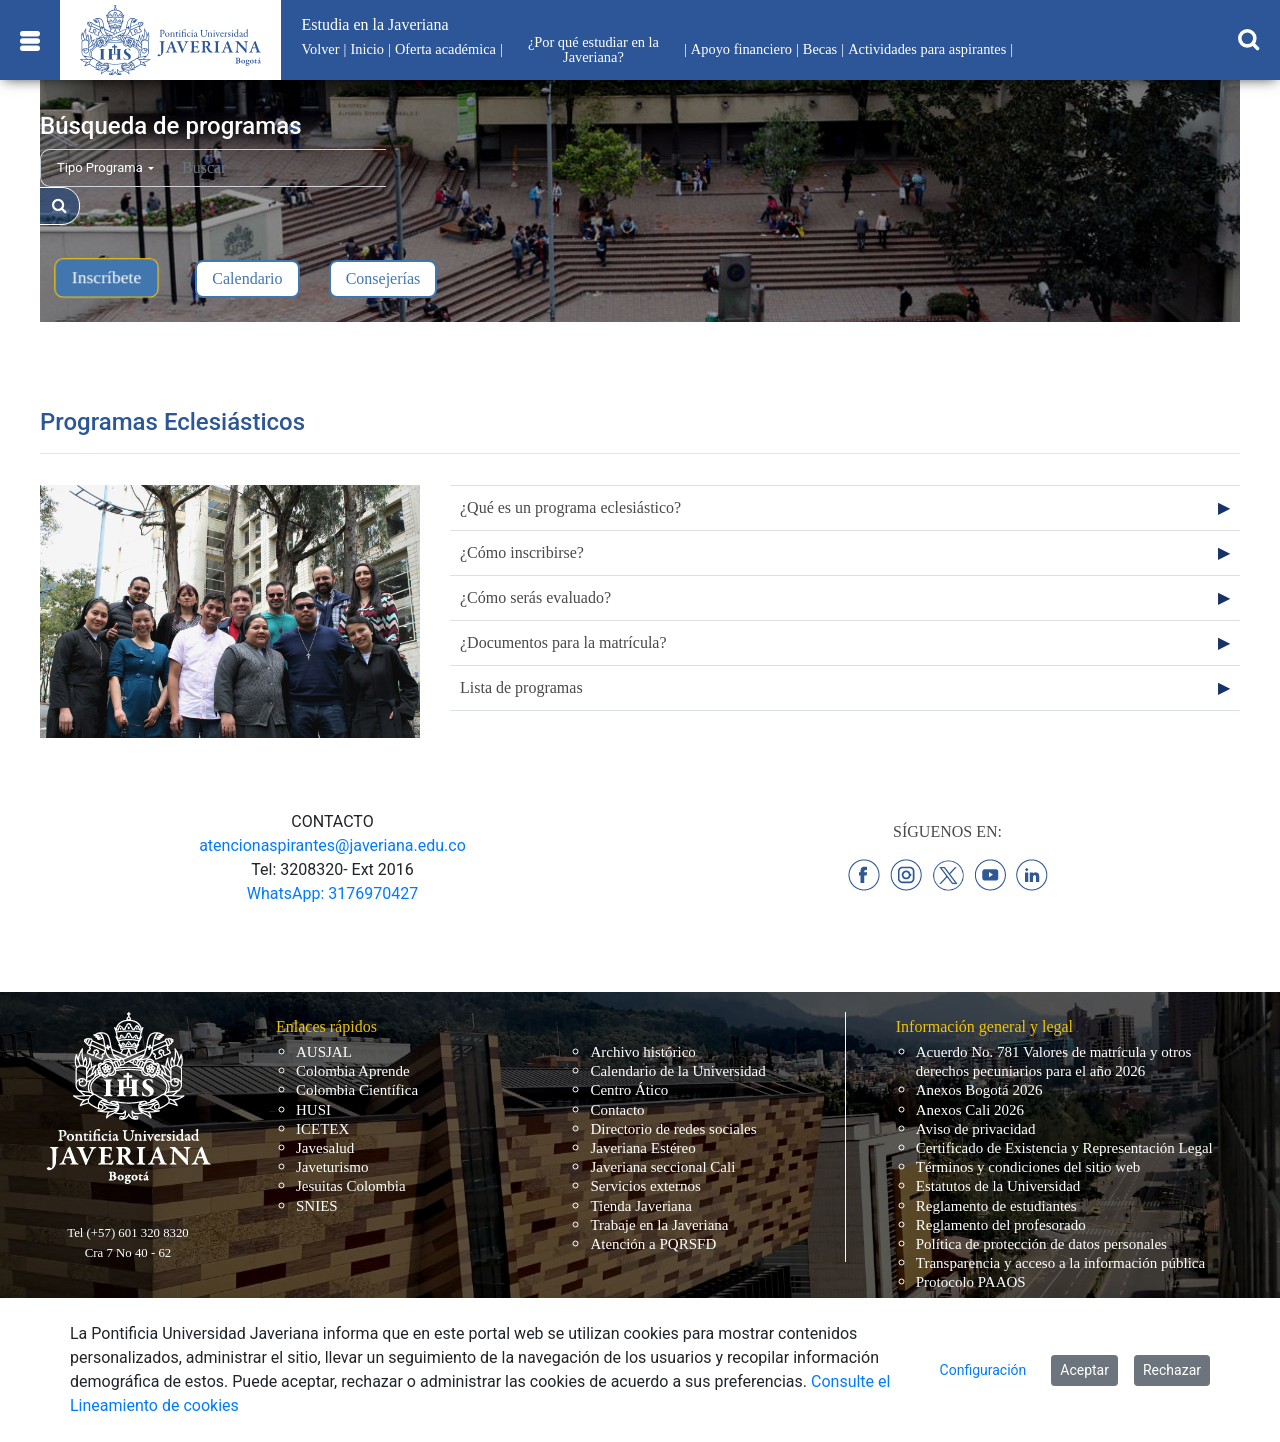 The height and width of the screenshot is (1442, 1280). Describe the element at coordinates (1041, 1244) in the screenshot. I see `Política de protección de datos personales` at that location.